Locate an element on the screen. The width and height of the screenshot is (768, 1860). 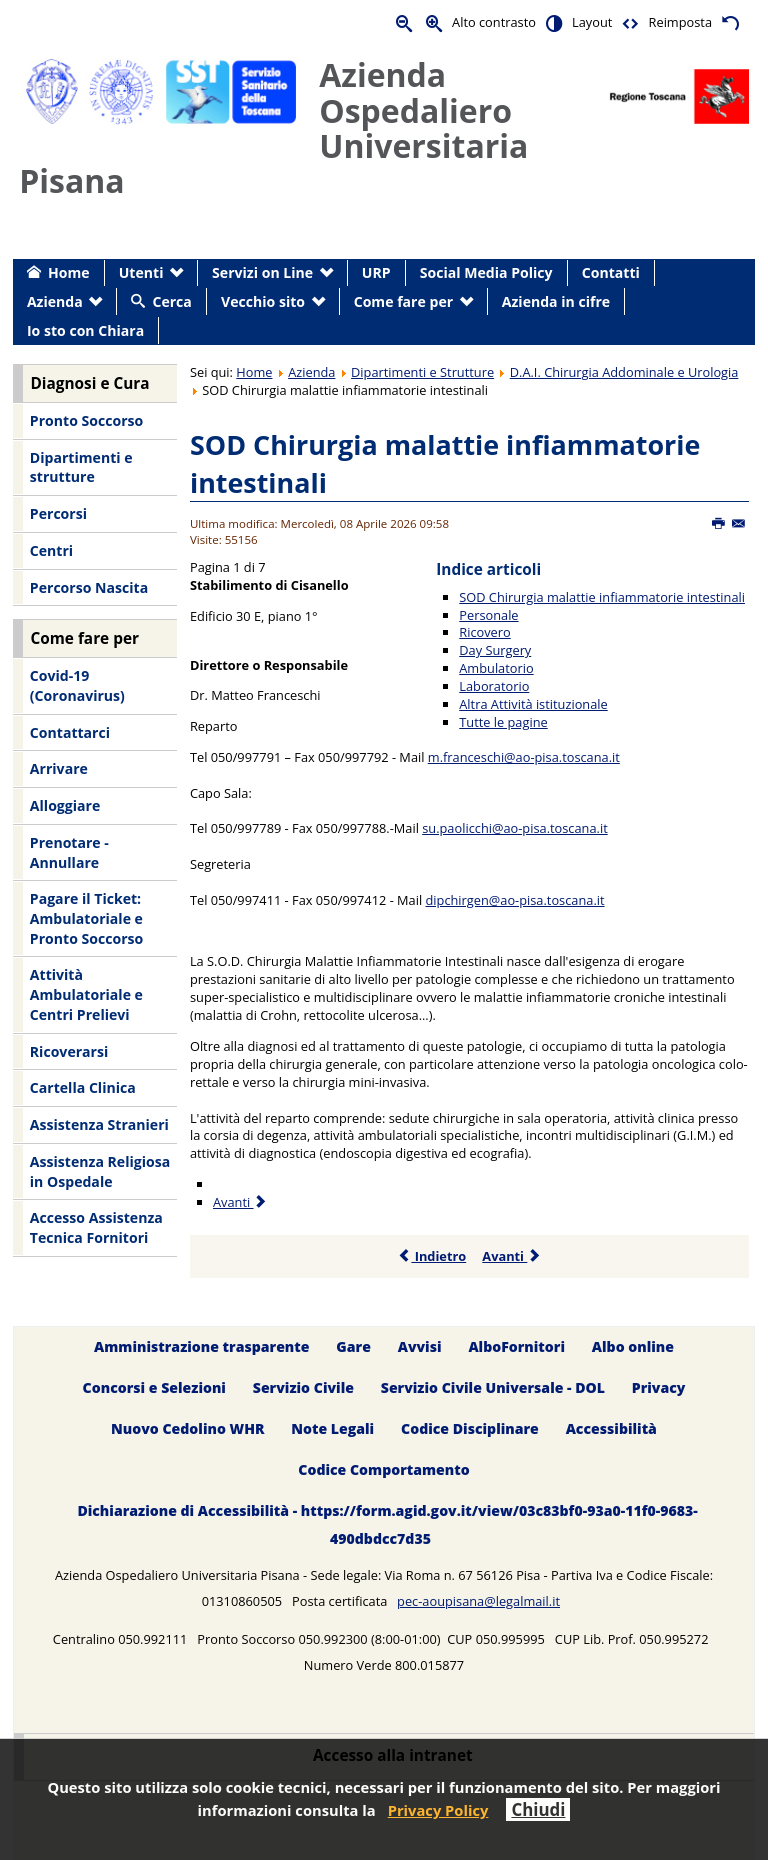
Home is located at coordinates (254, 372).